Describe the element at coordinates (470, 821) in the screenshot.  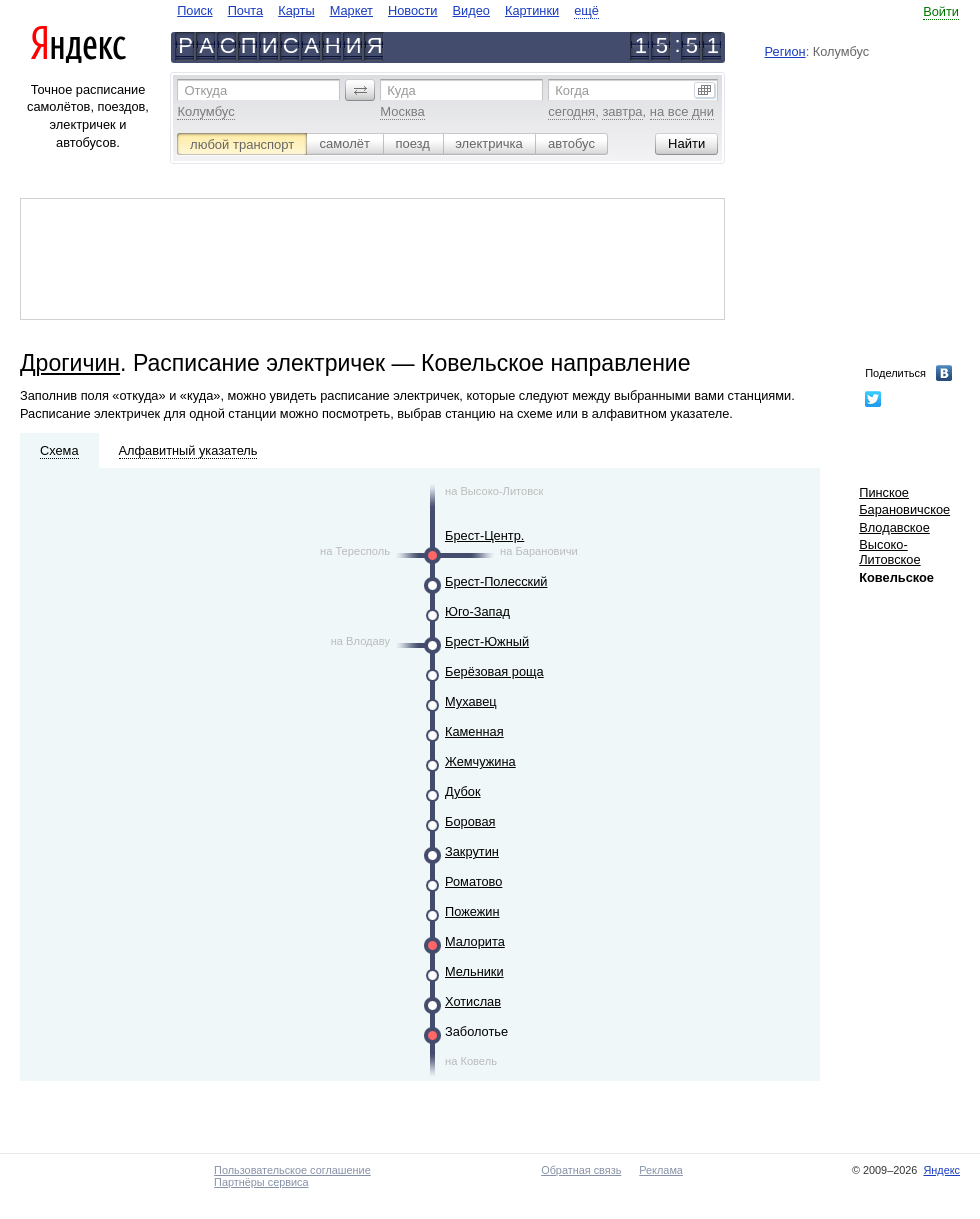
I see `Боровая` at that location.